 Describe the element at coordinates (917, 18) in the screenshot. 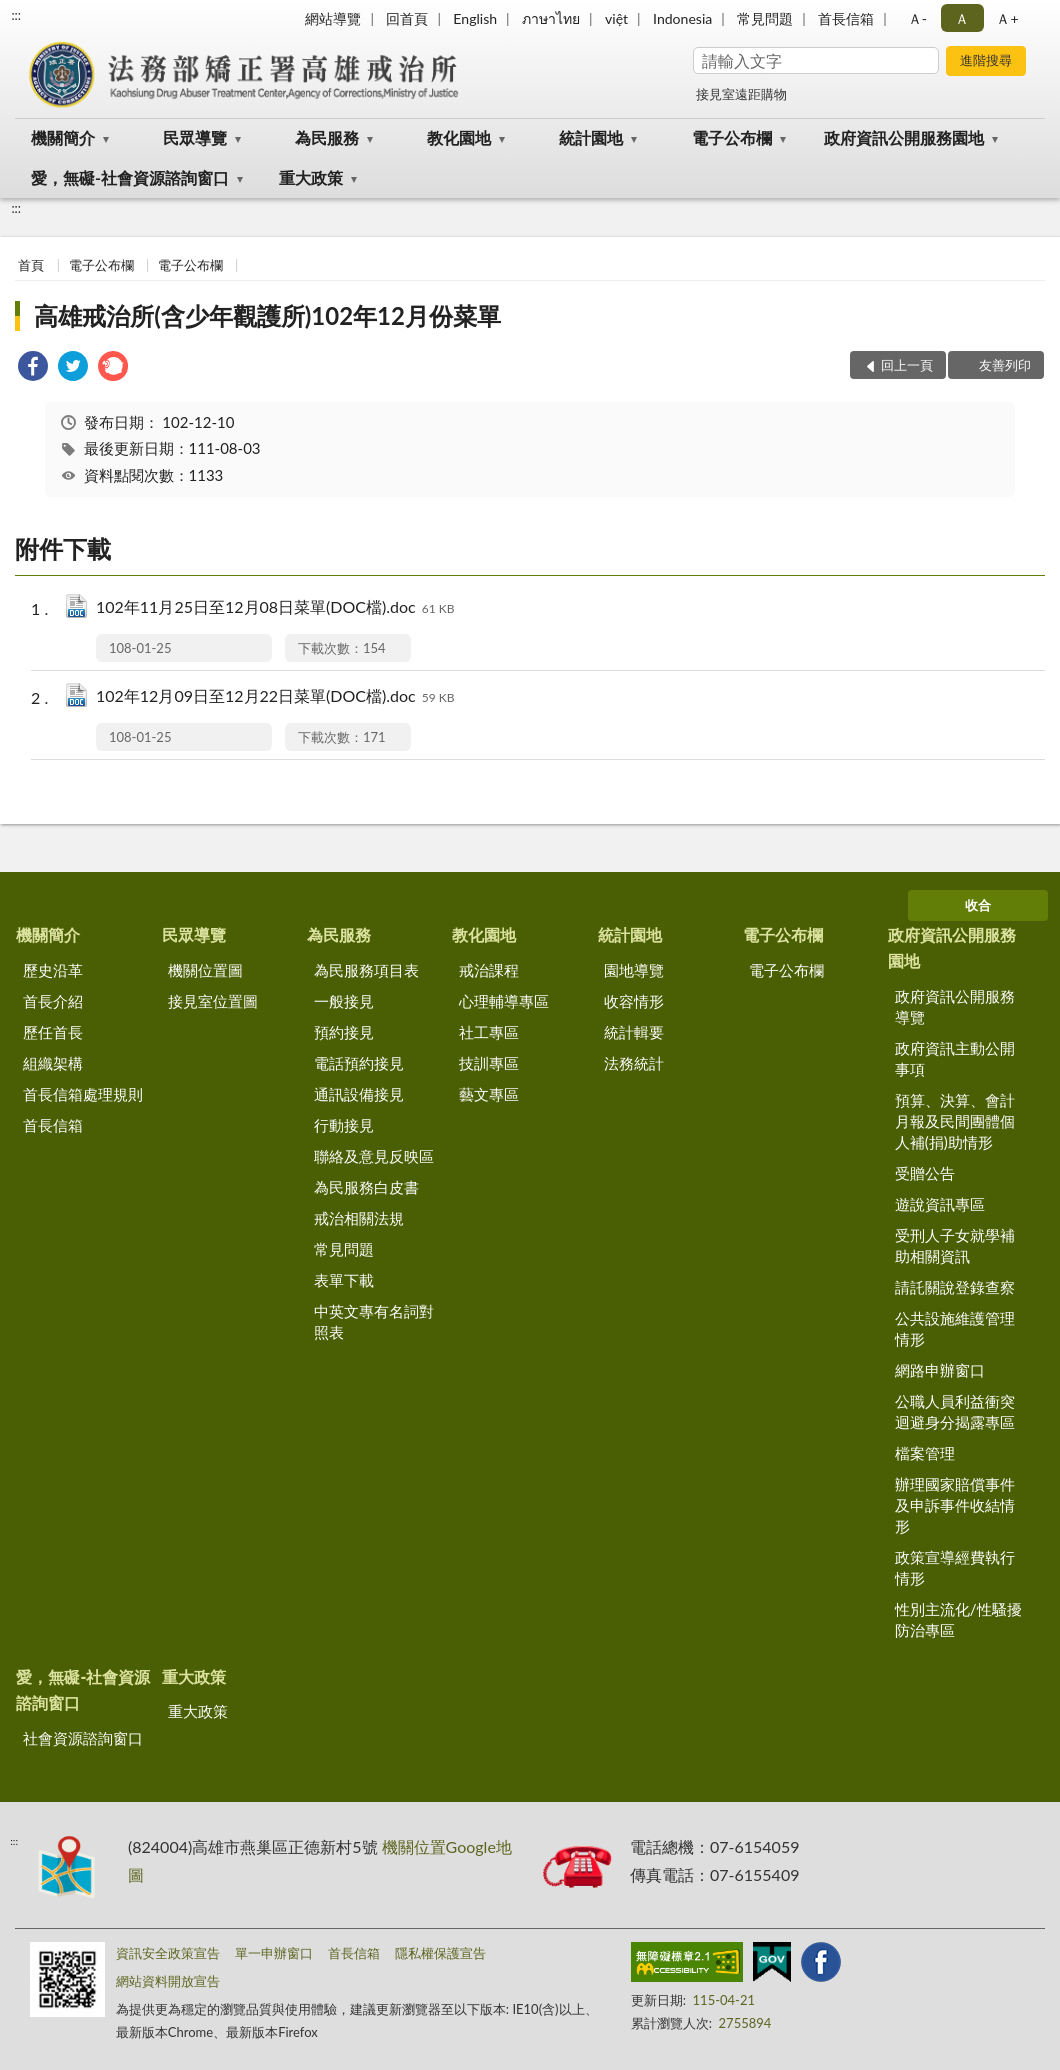

I see `Ａ- [button]` at that location.